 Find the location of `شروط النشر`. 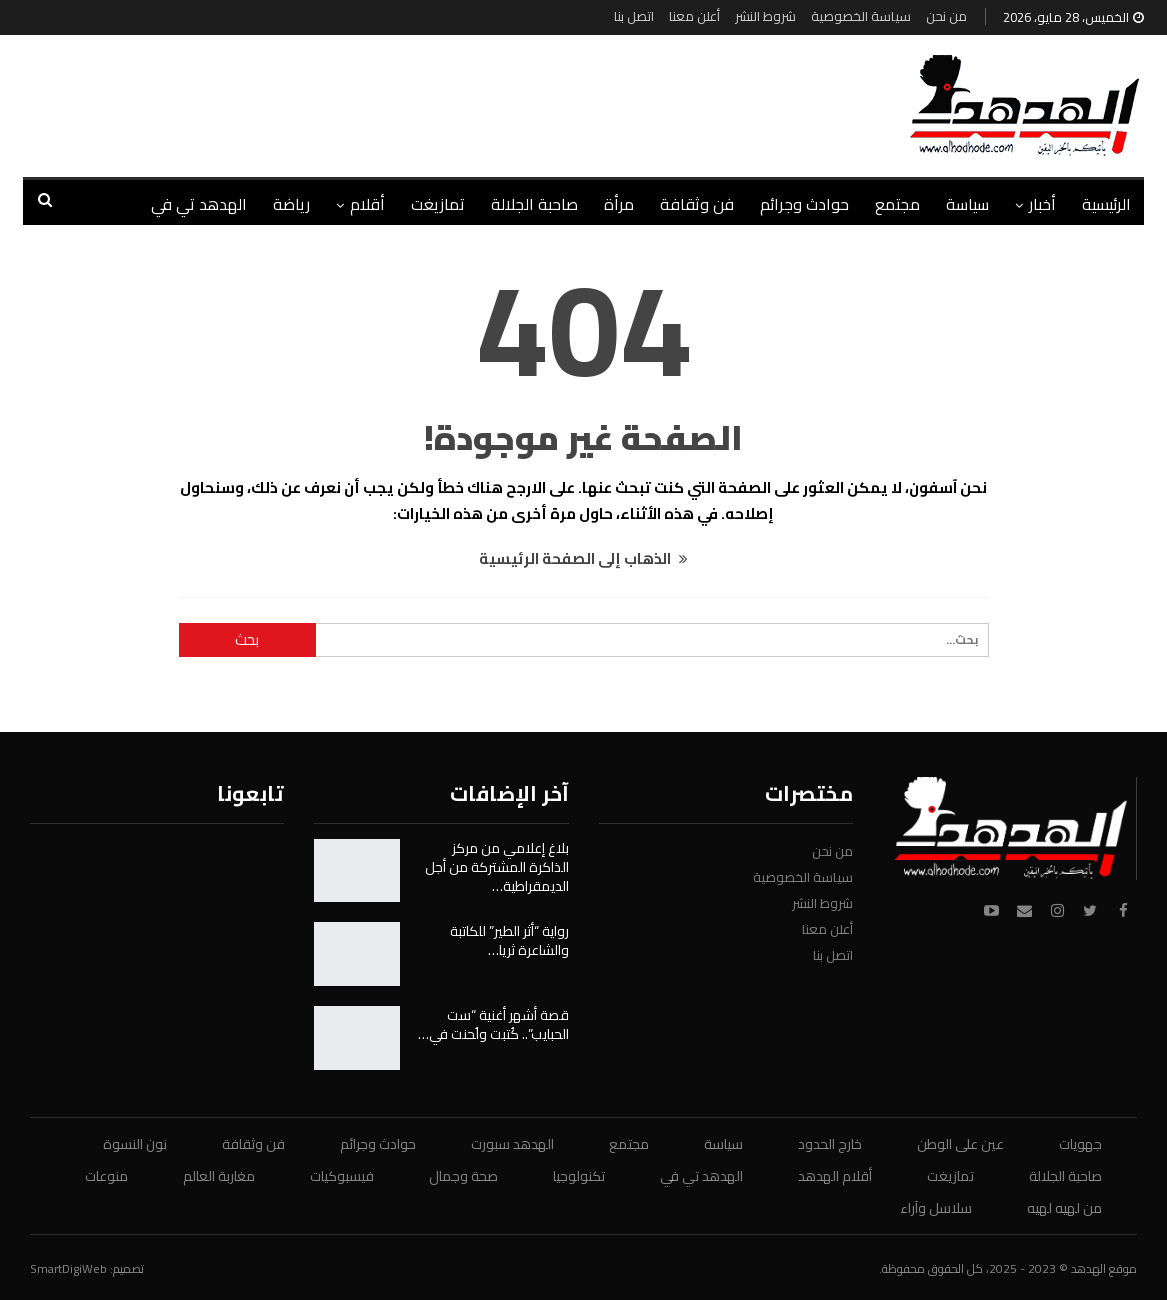

شروط النشر is located at coordinates (765, 16).